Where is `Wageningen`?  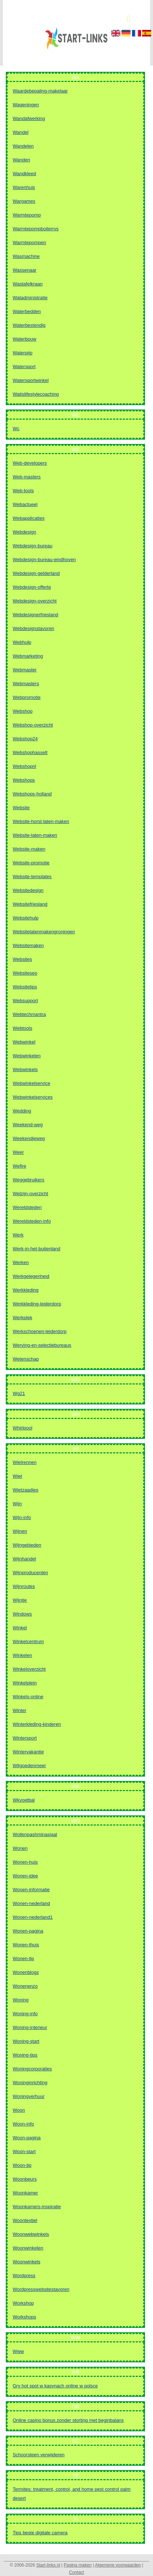
Wageningen is located at coordinates (26, 104).